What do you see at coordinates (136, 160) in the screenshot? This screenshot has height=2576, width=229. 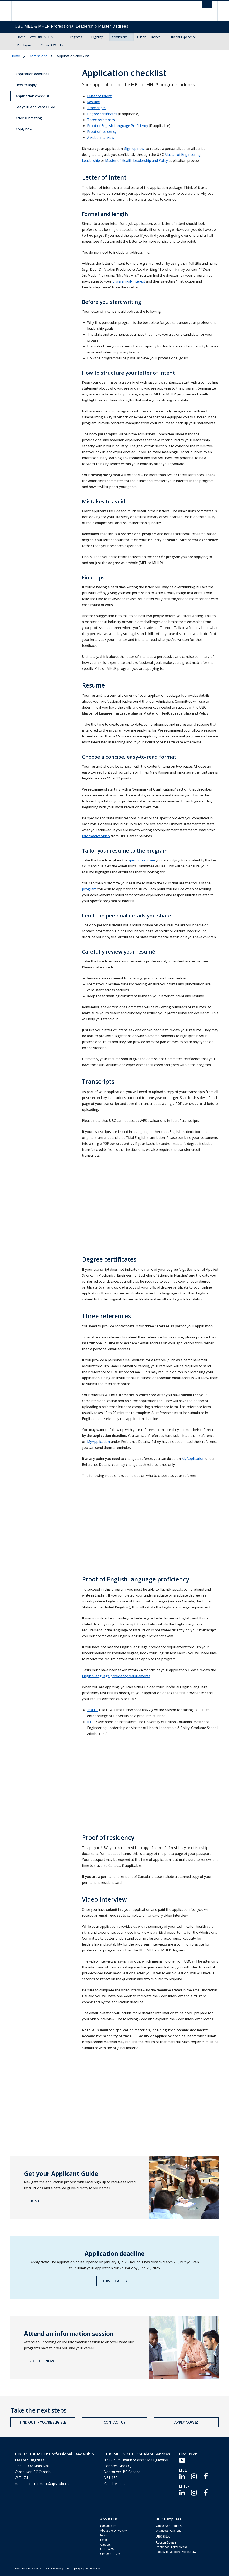 I see `Master of Health Leadership and Policy` at bounding box center [136, 160].